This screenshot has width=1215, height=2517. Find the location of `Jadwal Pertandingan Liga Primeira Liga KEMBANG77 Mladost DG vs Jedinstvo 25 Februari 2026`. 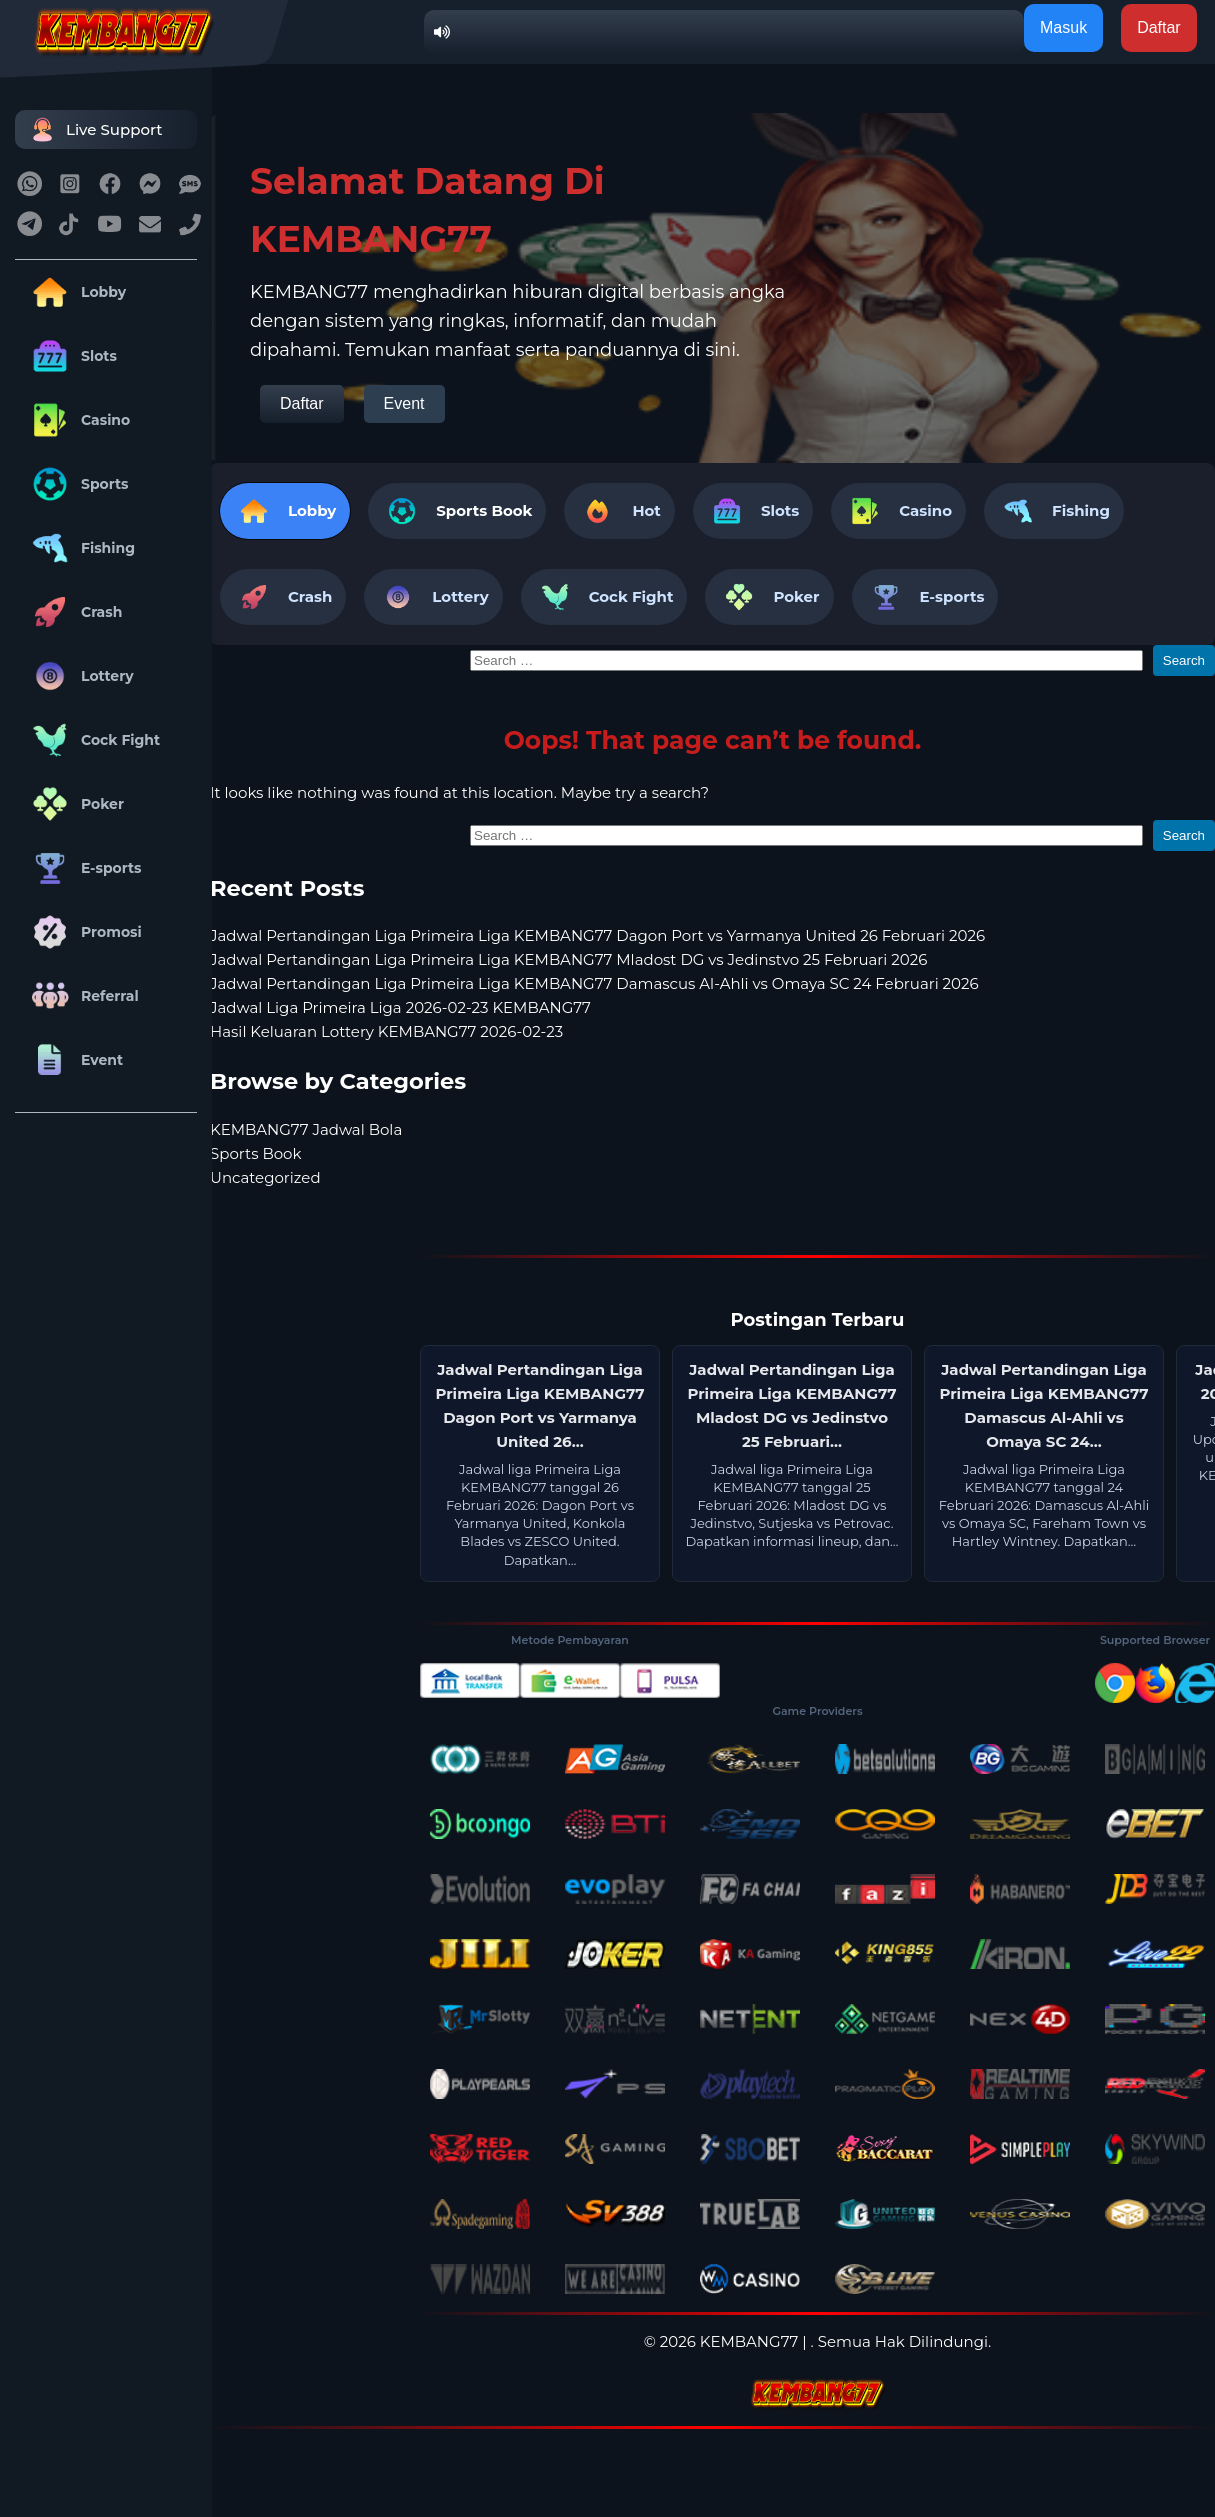

Jadwal Pertandingan Liga Primeira Liga KEMBANG77 Mladost DG vs Jedinstvo 25 Februari 2026 is located at coordinates (568, 959).